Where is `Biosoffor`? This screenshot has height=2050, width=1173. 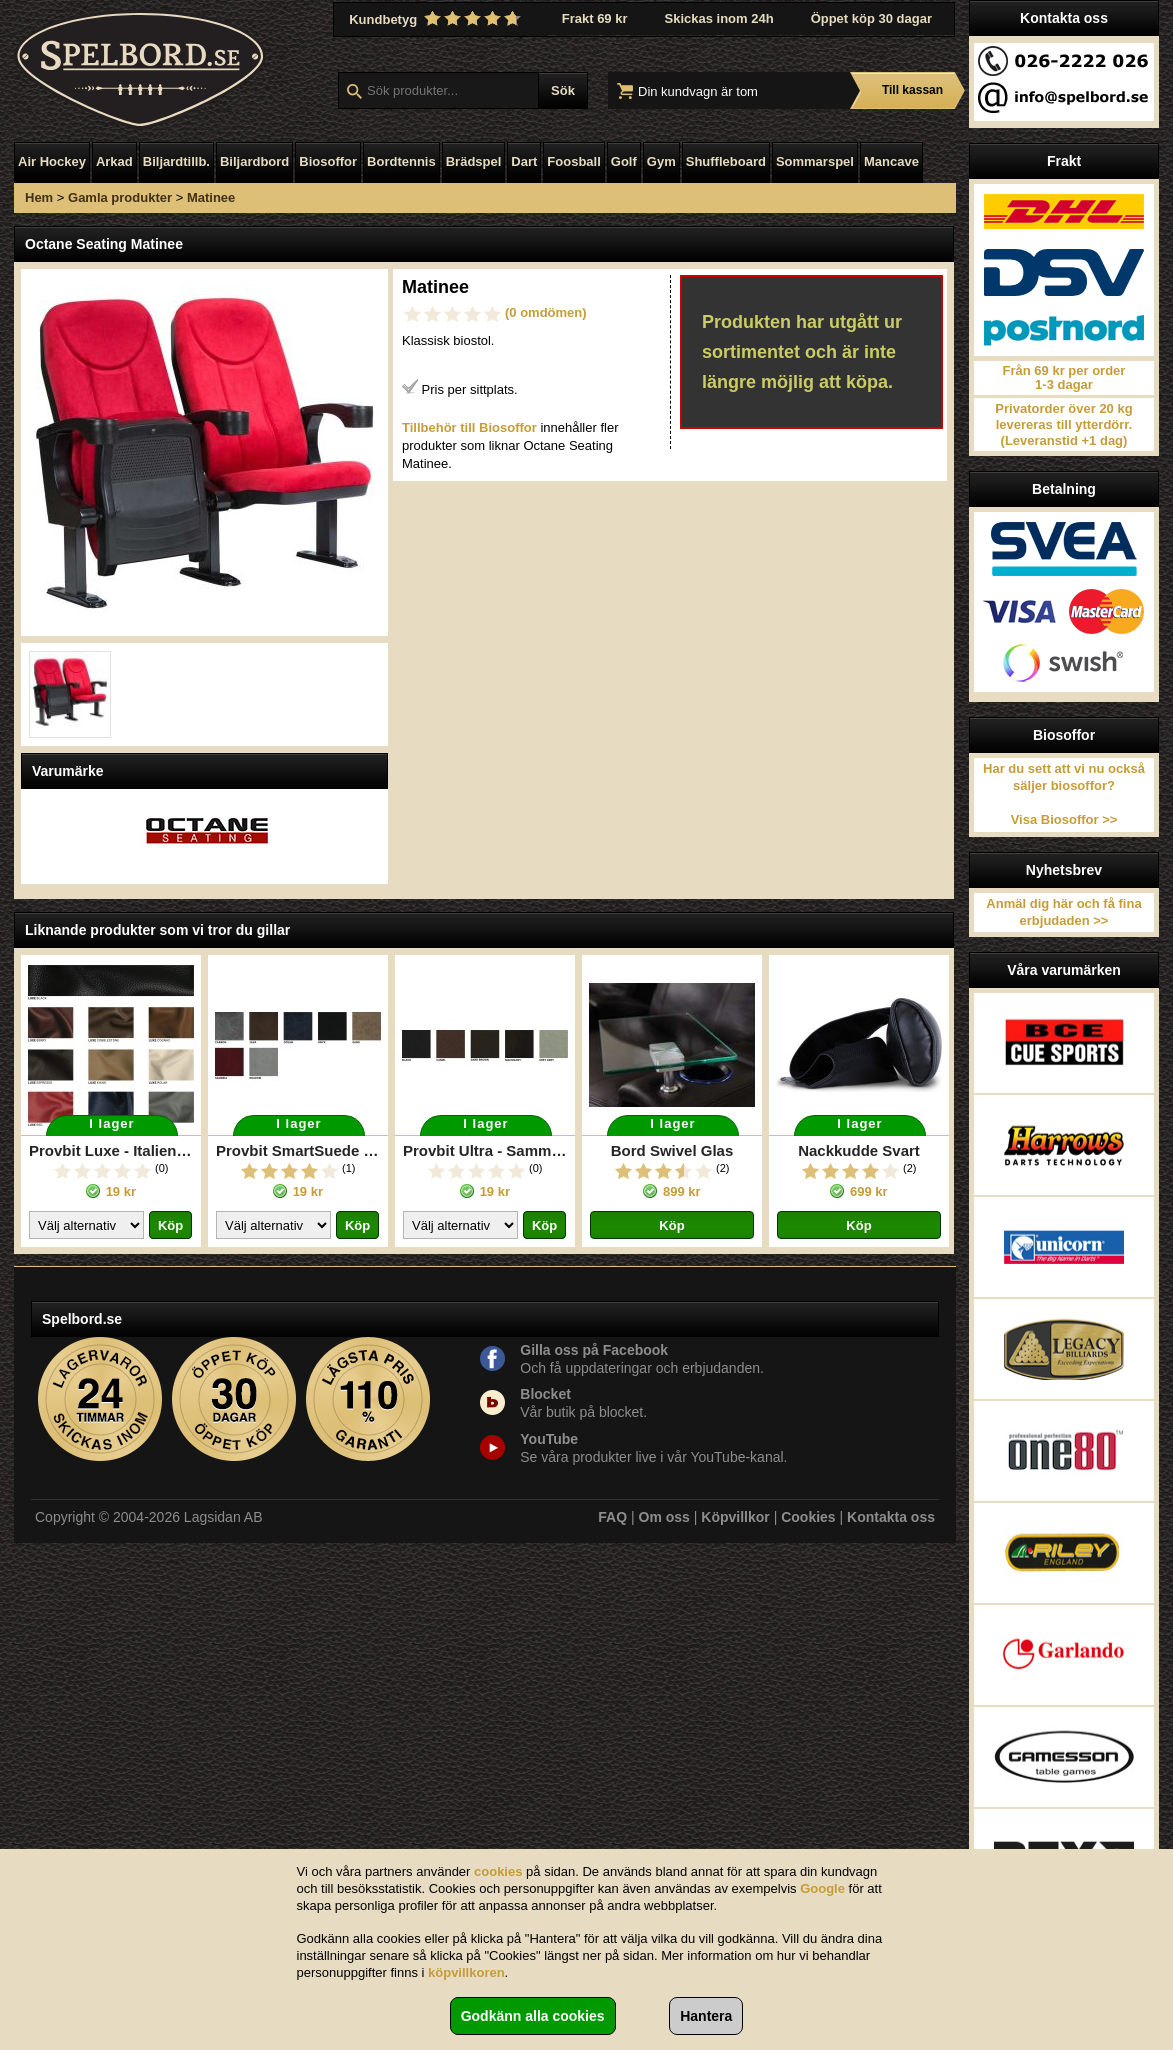
Biosoffor is located at coordinates (328, 161).